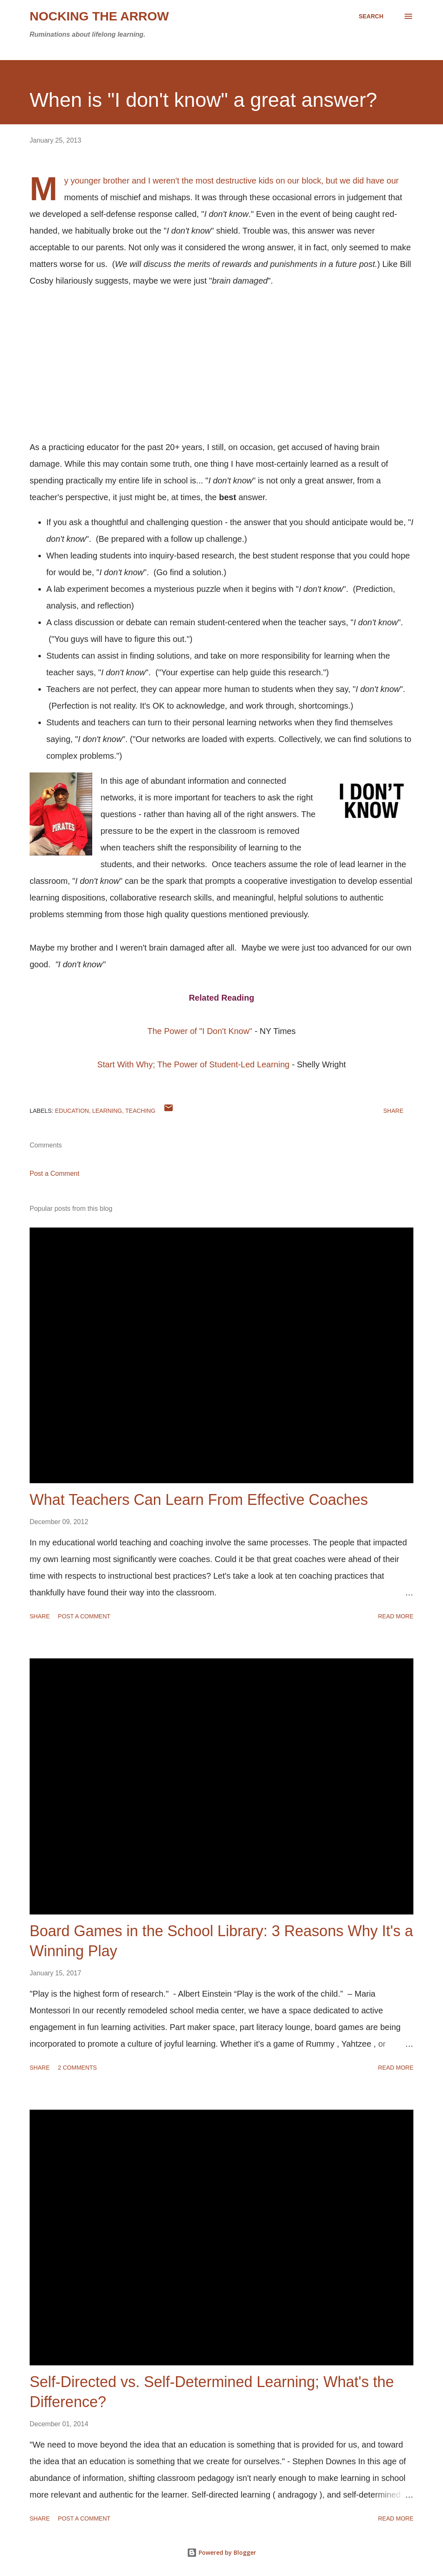  Describe the element at coordinates (193, 1064) in the screenshot. I see `Start With Why; The Power of Student-Led Learning` at that location.